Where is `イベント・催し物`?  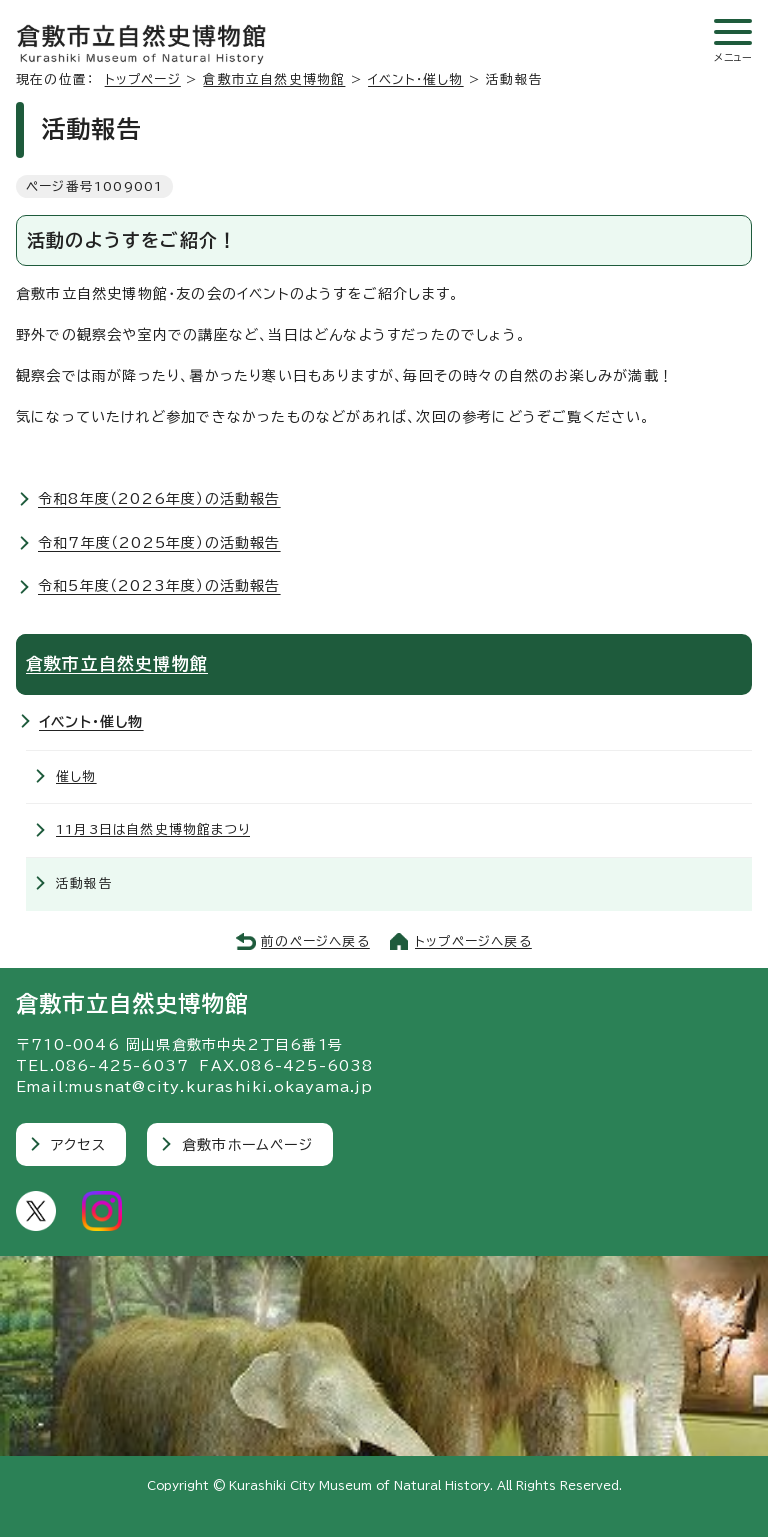
イベント・催し物 is located at coordinates (416, 79).